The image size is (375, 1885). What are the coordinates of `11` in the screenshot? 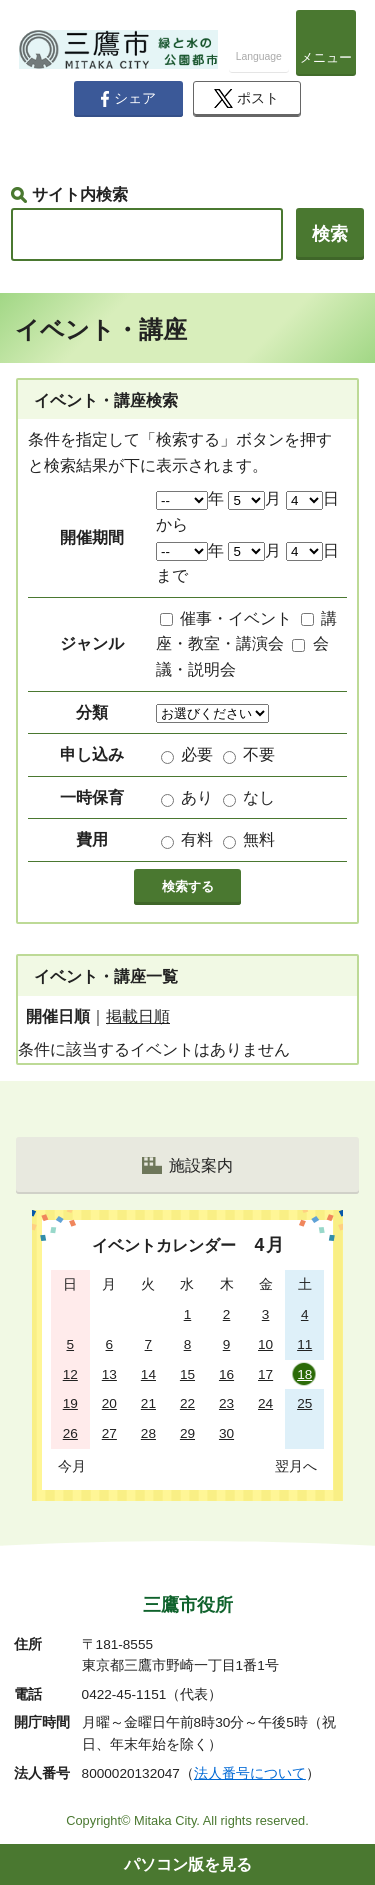 It's located at (304, 1344).